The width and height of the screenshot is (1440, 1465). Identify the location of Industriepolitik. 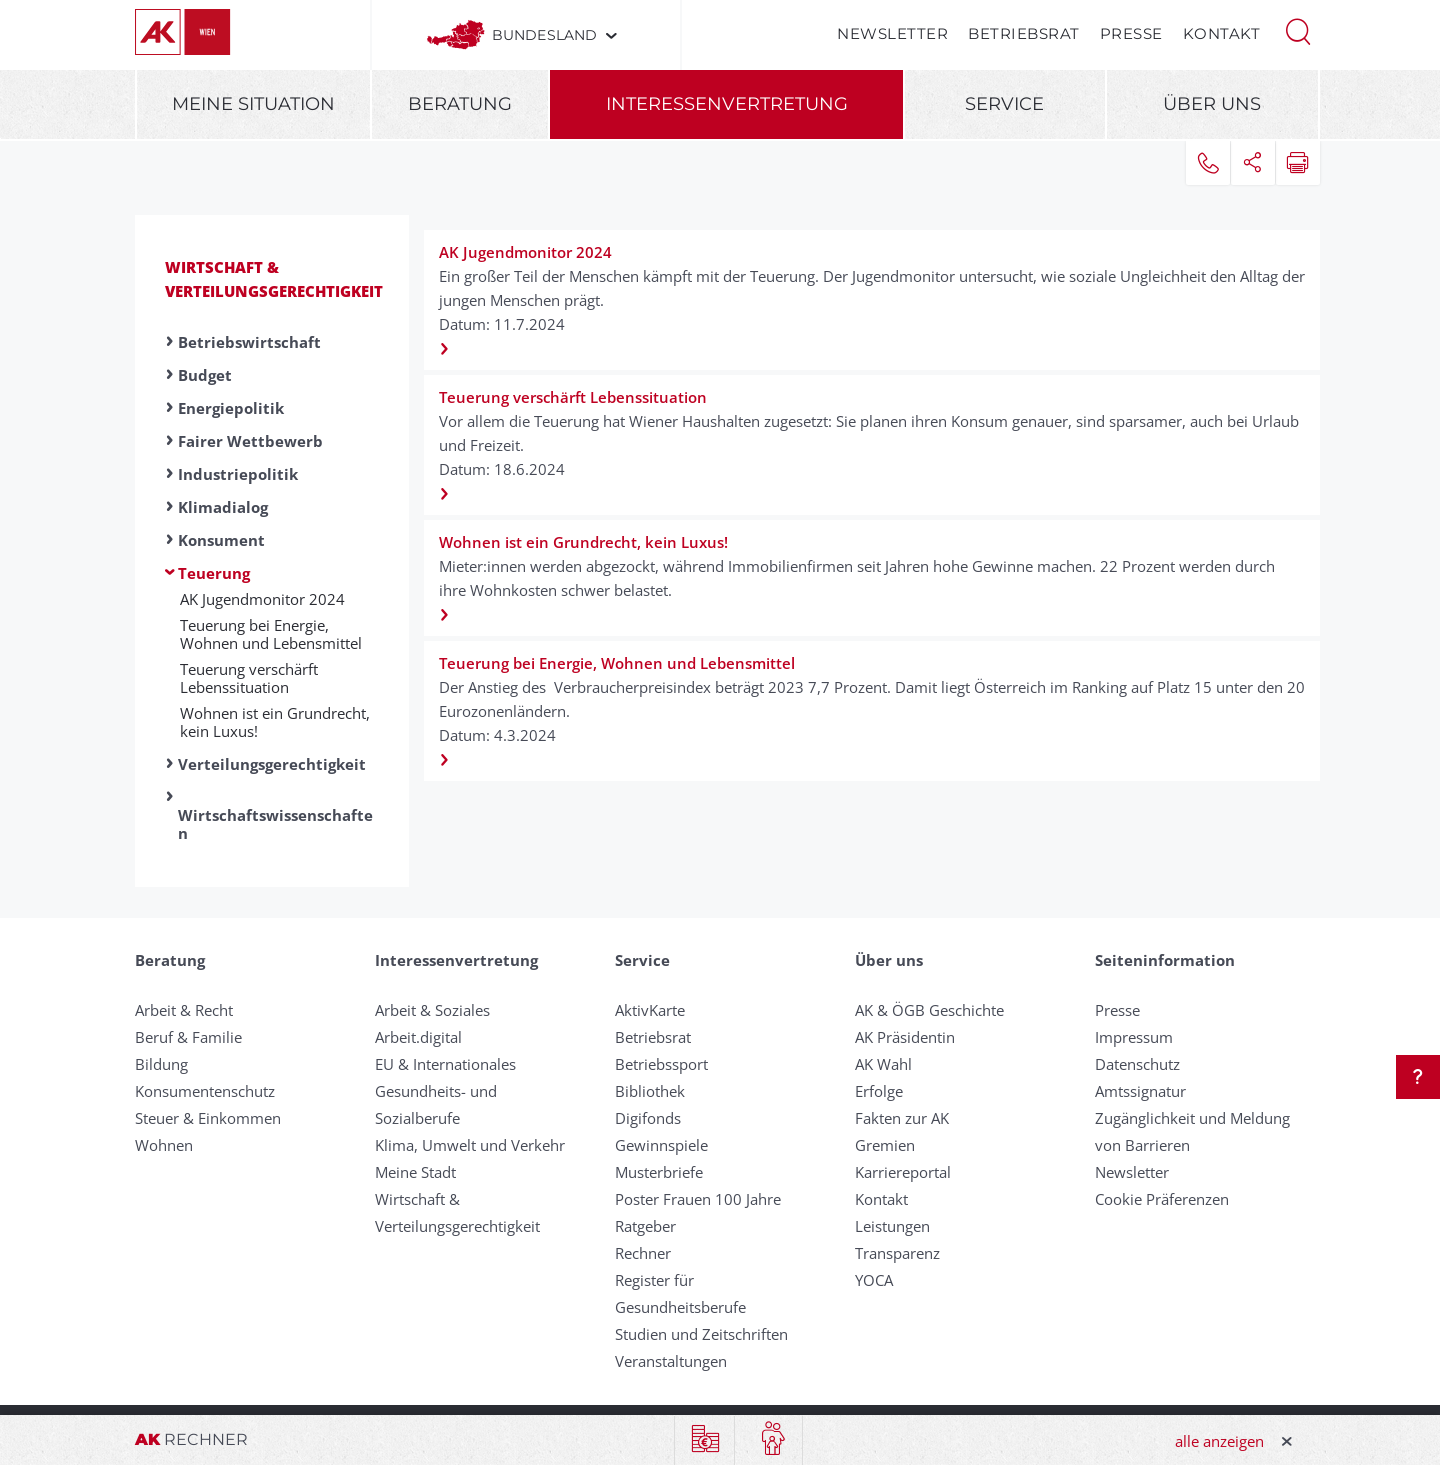
(238, 474).